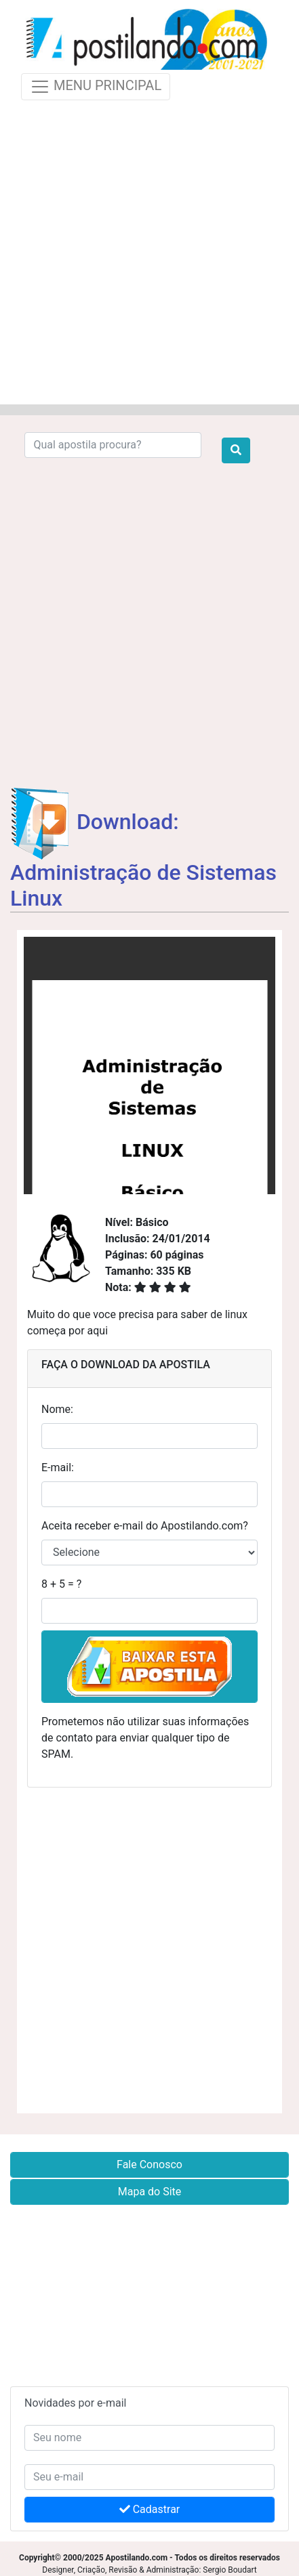  I want to click on Nome:, so click(57, 1409).